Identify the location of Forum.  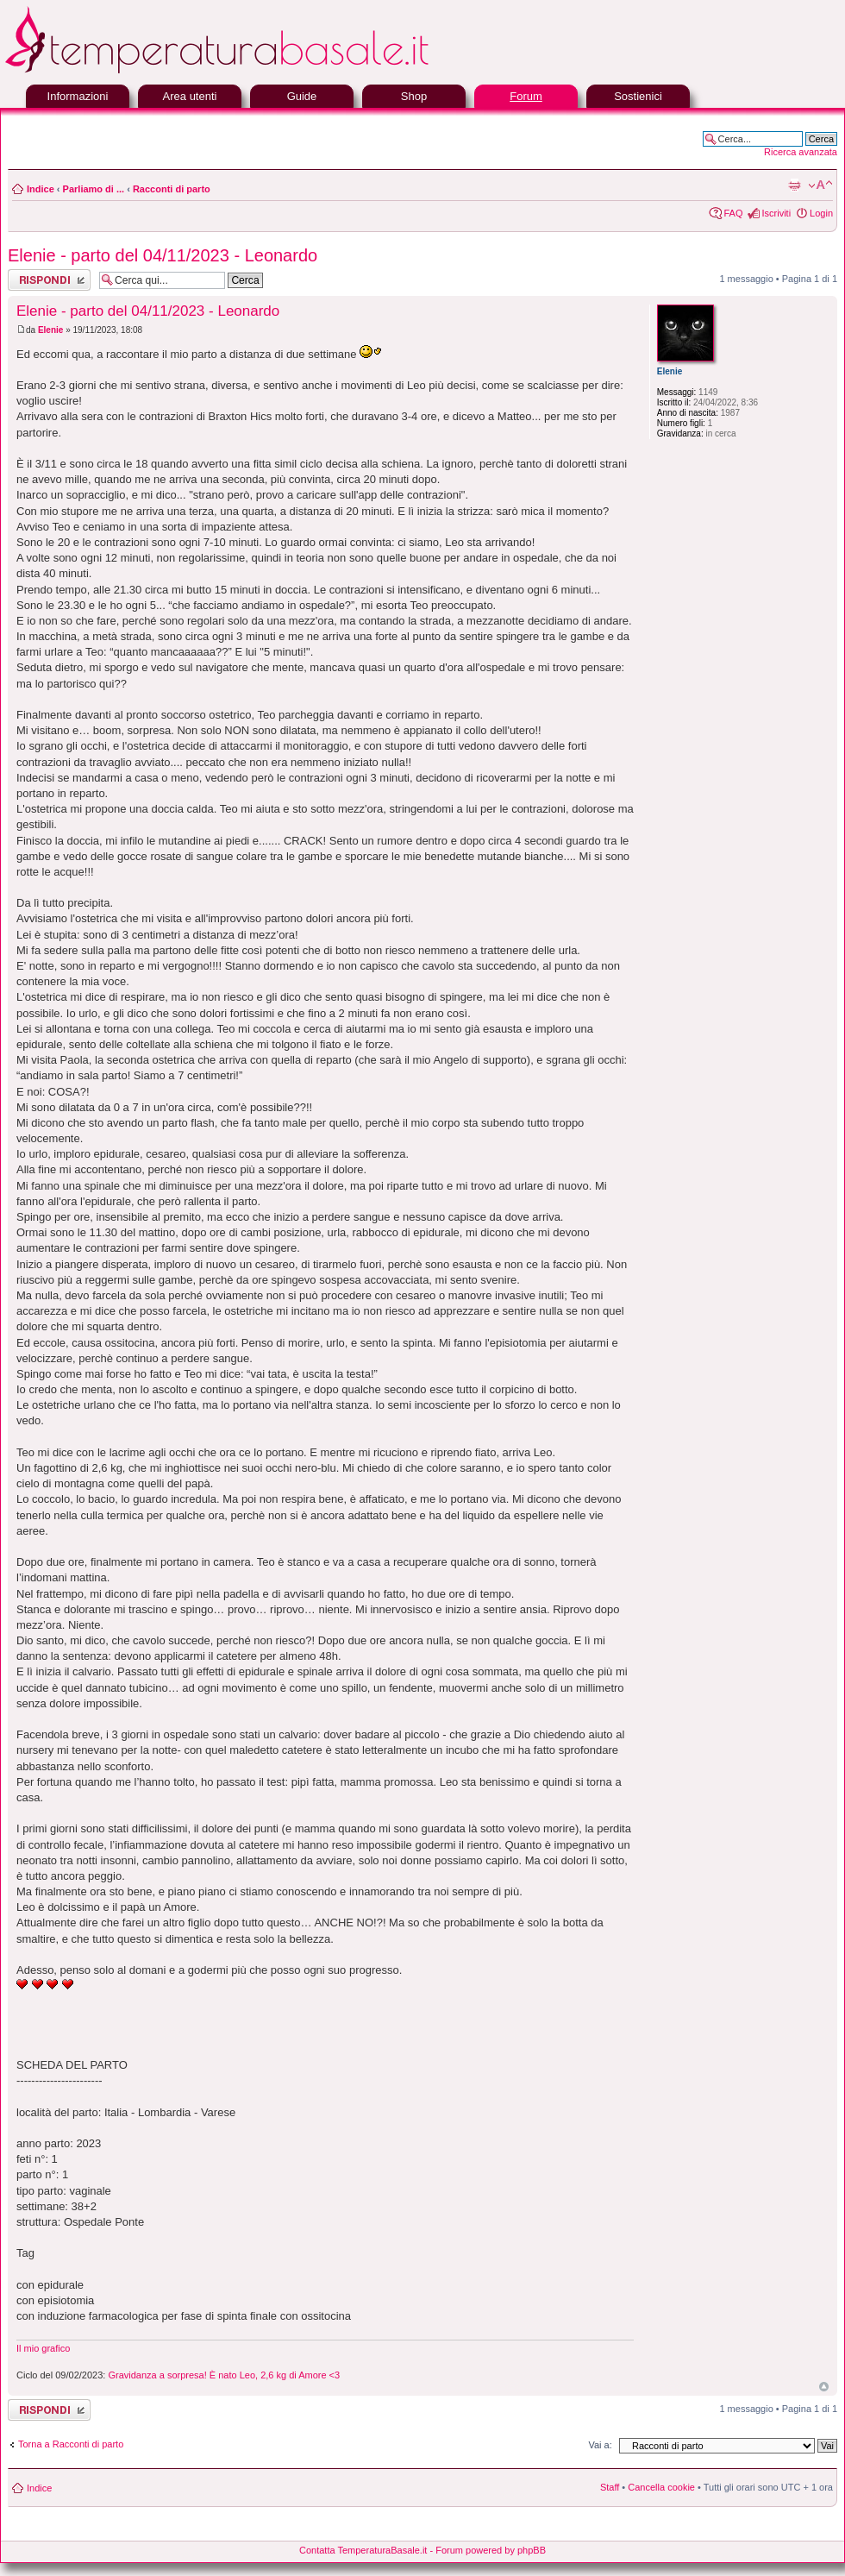
(526, 96).